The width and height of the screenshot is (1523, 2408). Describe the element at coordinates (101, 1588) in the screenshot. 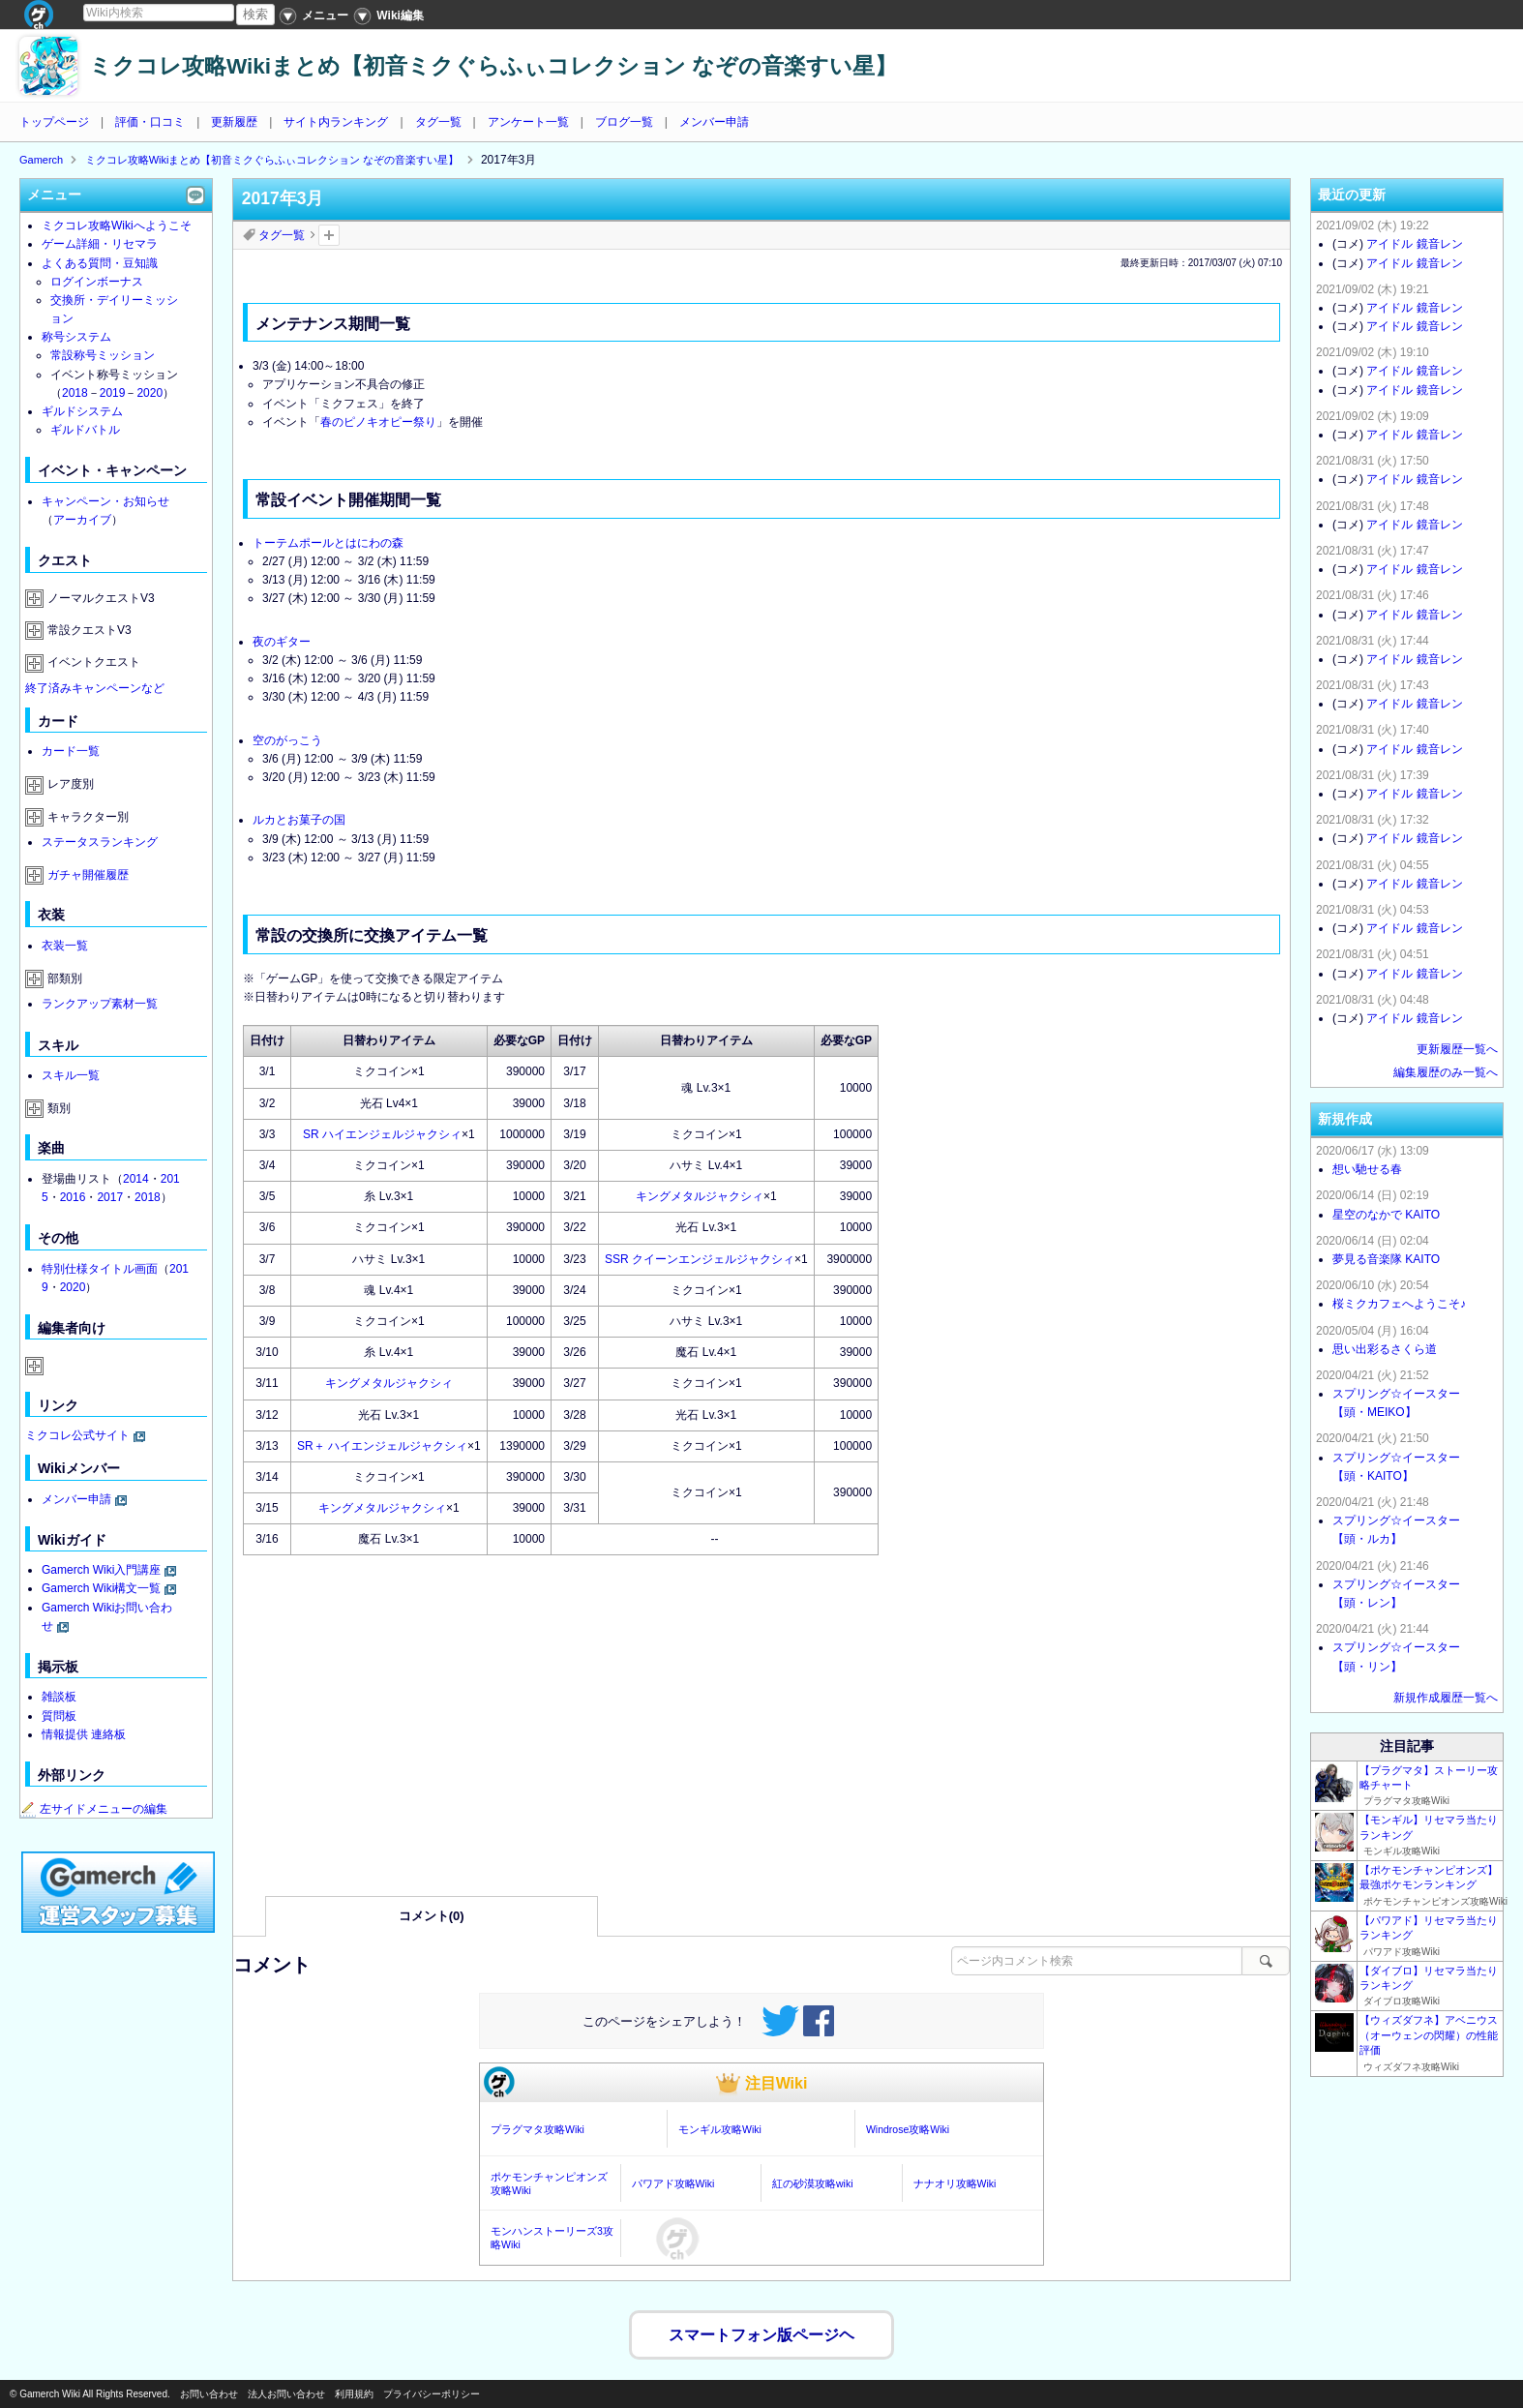

I see `Gamerch Wiki構文一覧` at that location.